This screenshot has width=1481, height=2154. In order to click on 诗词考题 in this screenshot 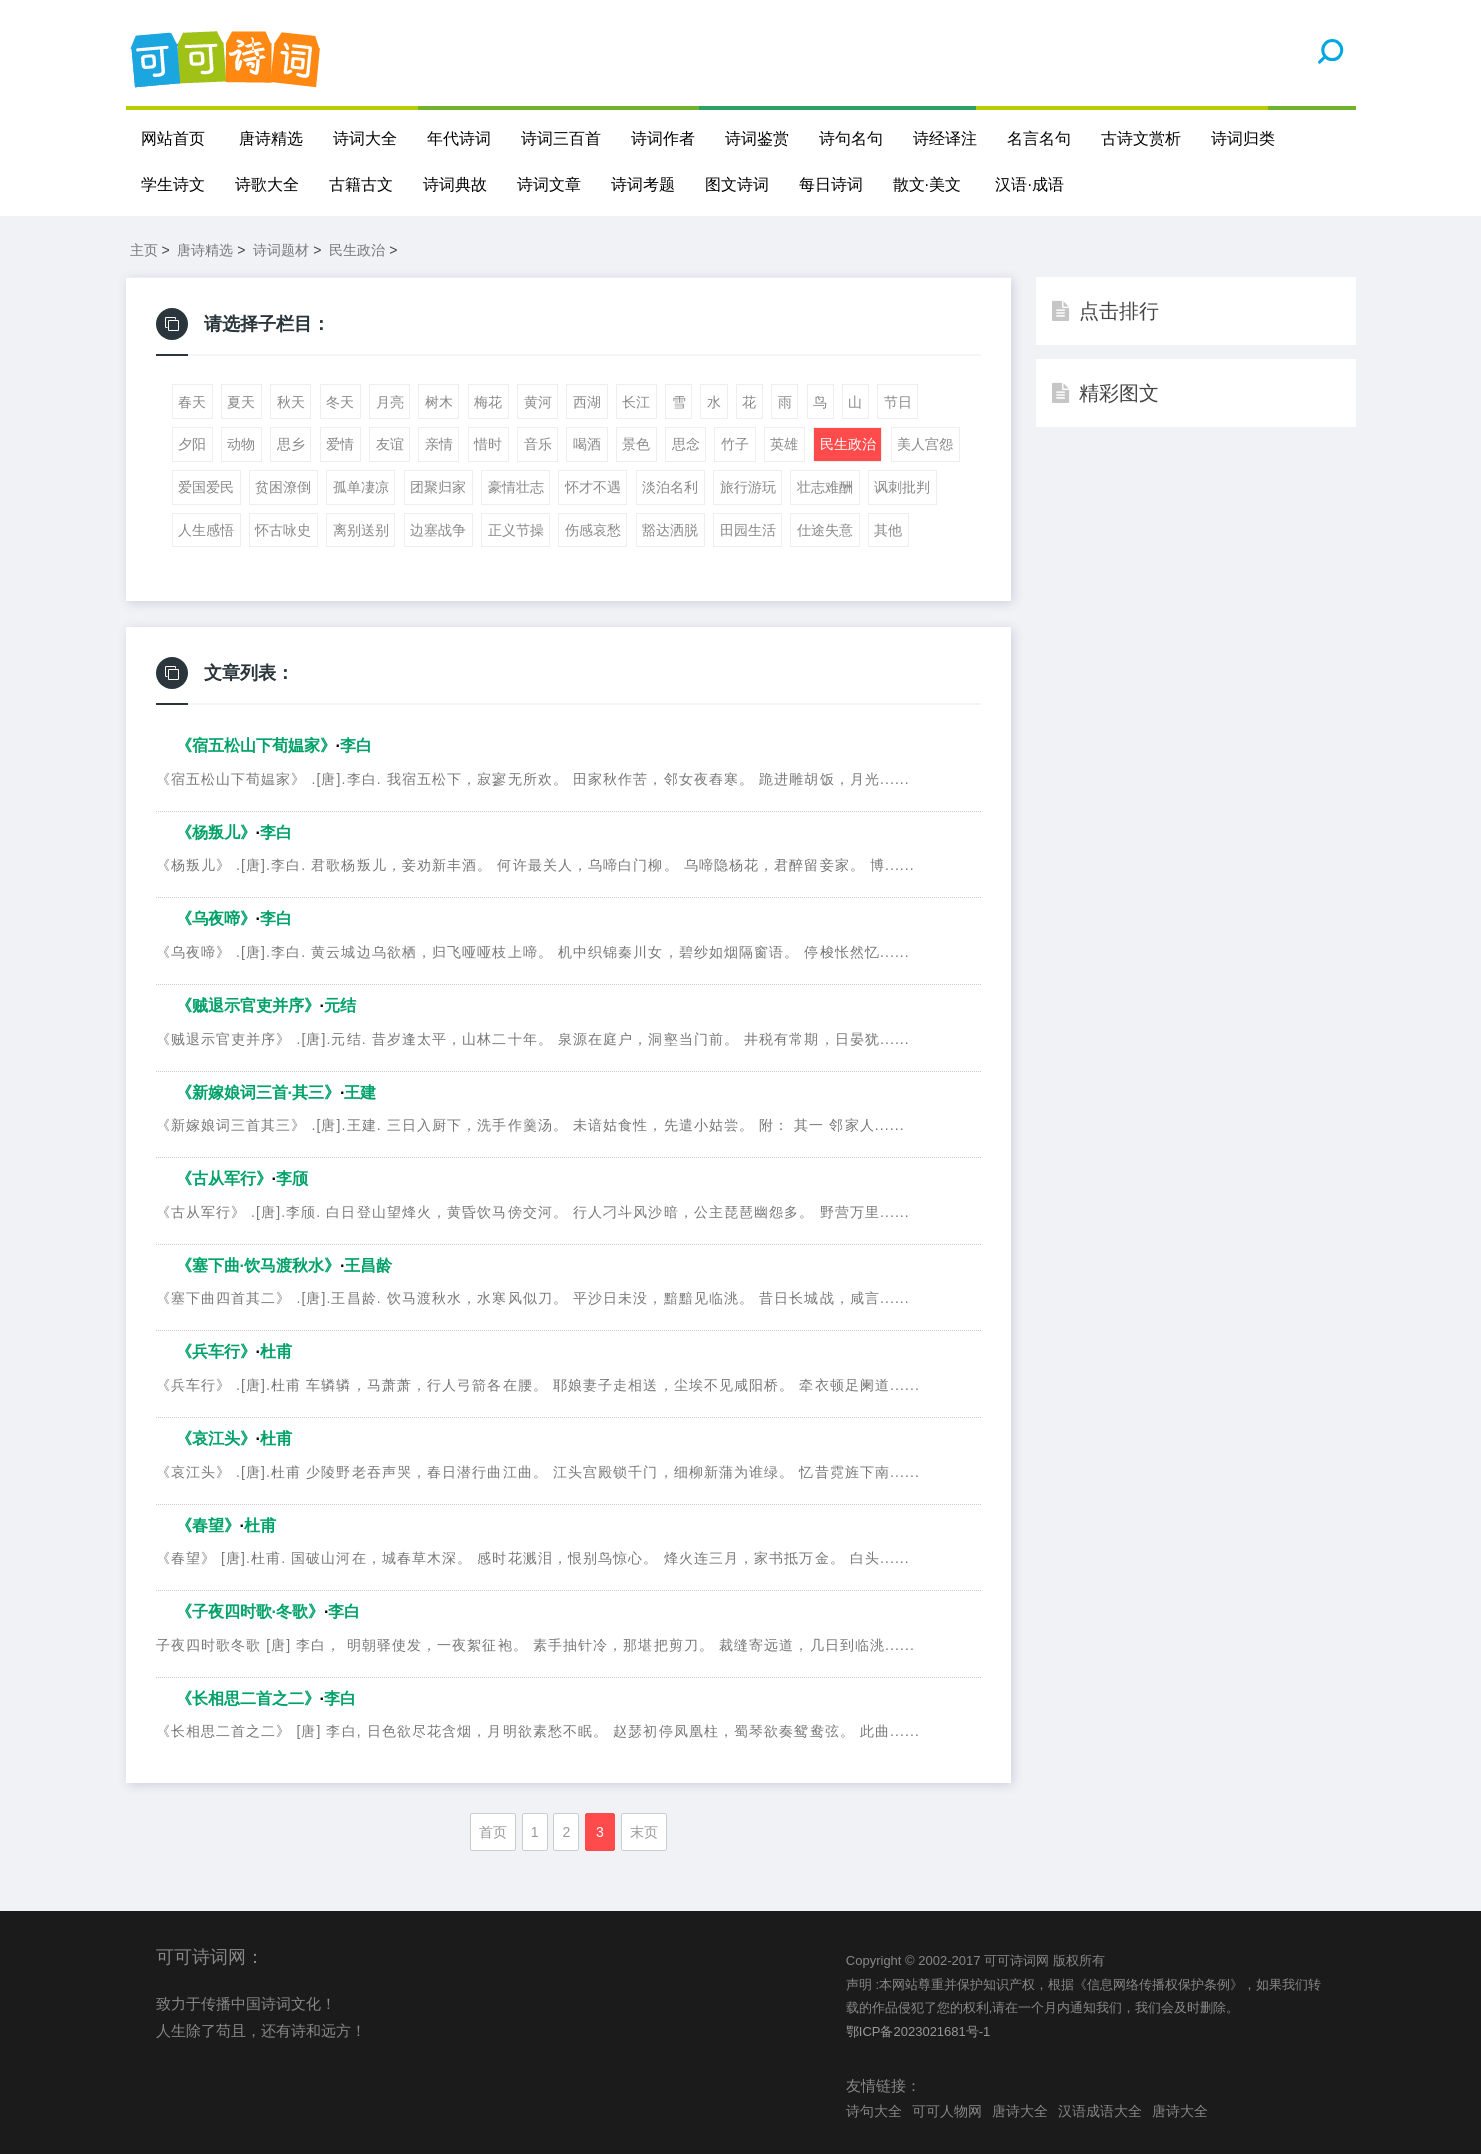, I will do `click(643, 184)`.